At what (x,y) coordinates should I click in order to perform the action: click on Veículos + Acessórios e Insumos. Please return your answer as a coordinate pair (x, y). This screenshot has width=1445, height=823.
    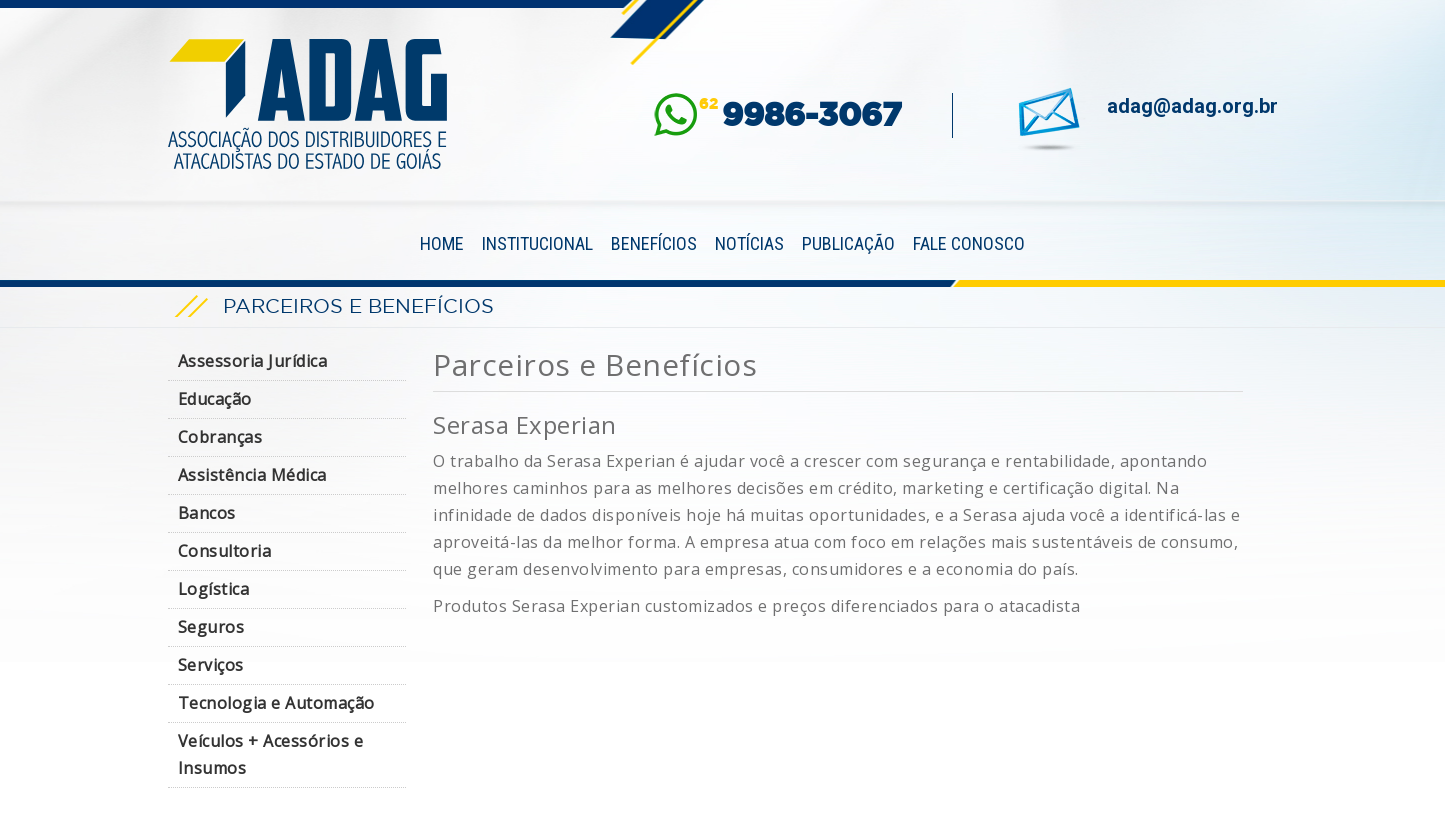
    Looking at the image, I should click on (271, 754).